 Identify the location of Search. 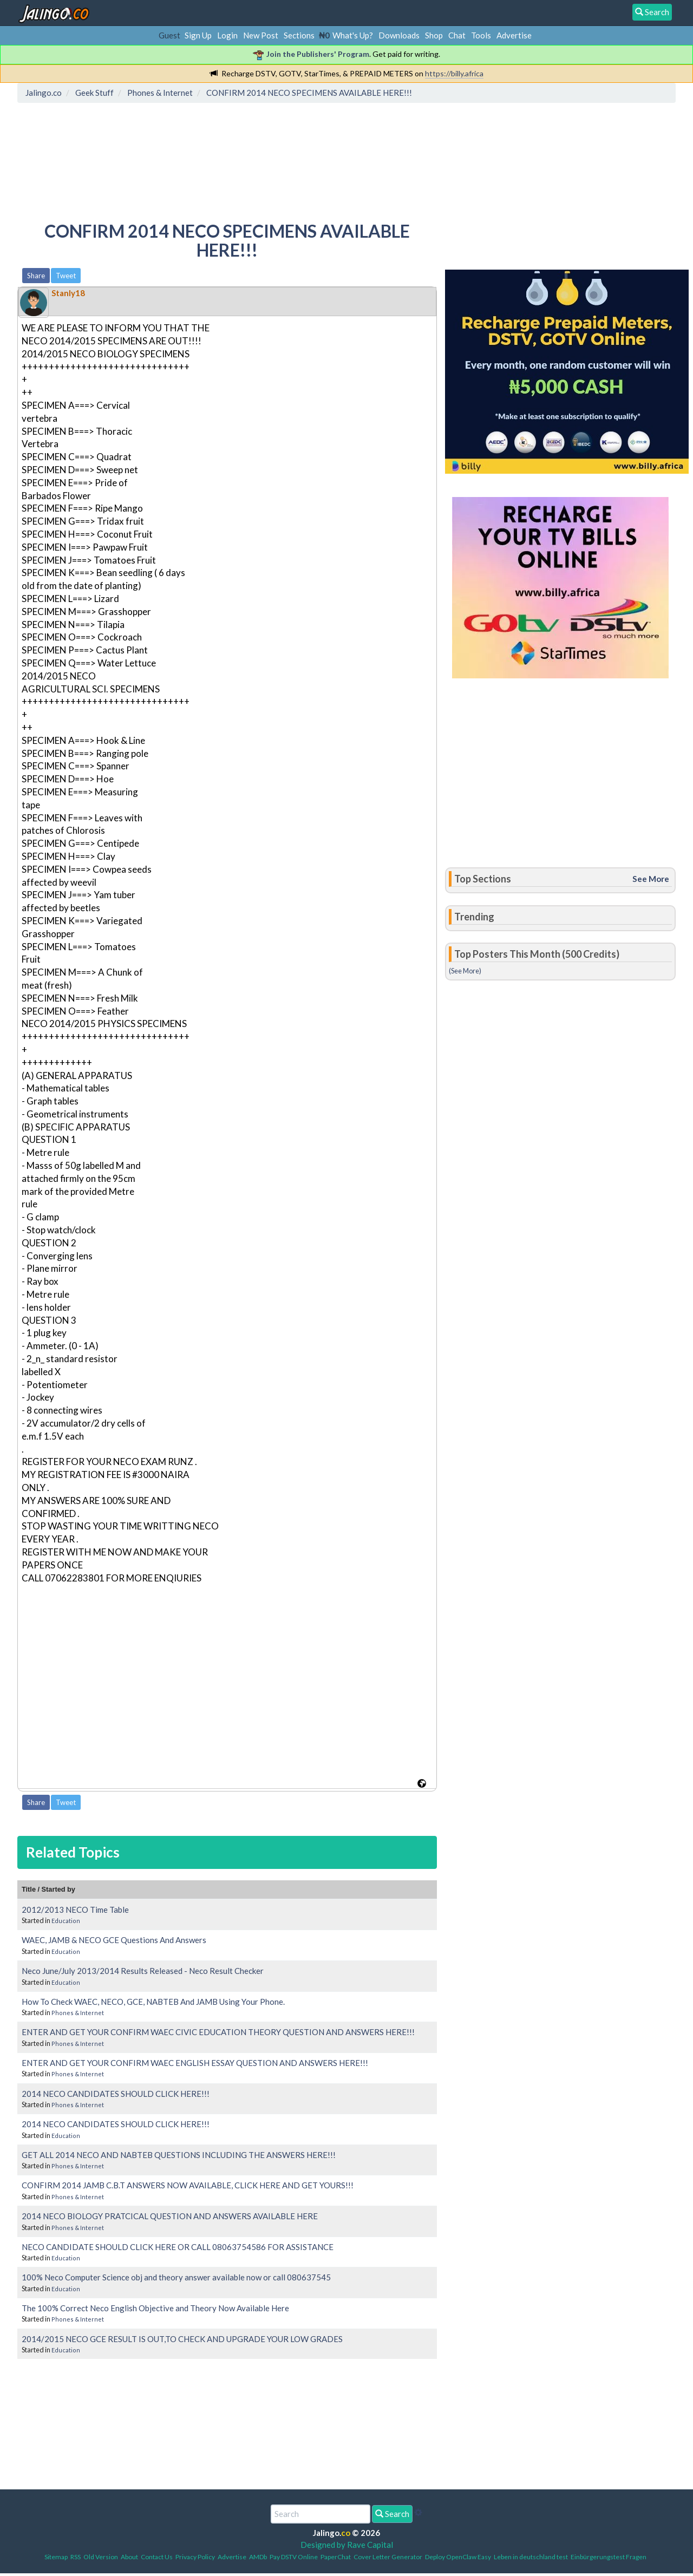
(392, 2514).